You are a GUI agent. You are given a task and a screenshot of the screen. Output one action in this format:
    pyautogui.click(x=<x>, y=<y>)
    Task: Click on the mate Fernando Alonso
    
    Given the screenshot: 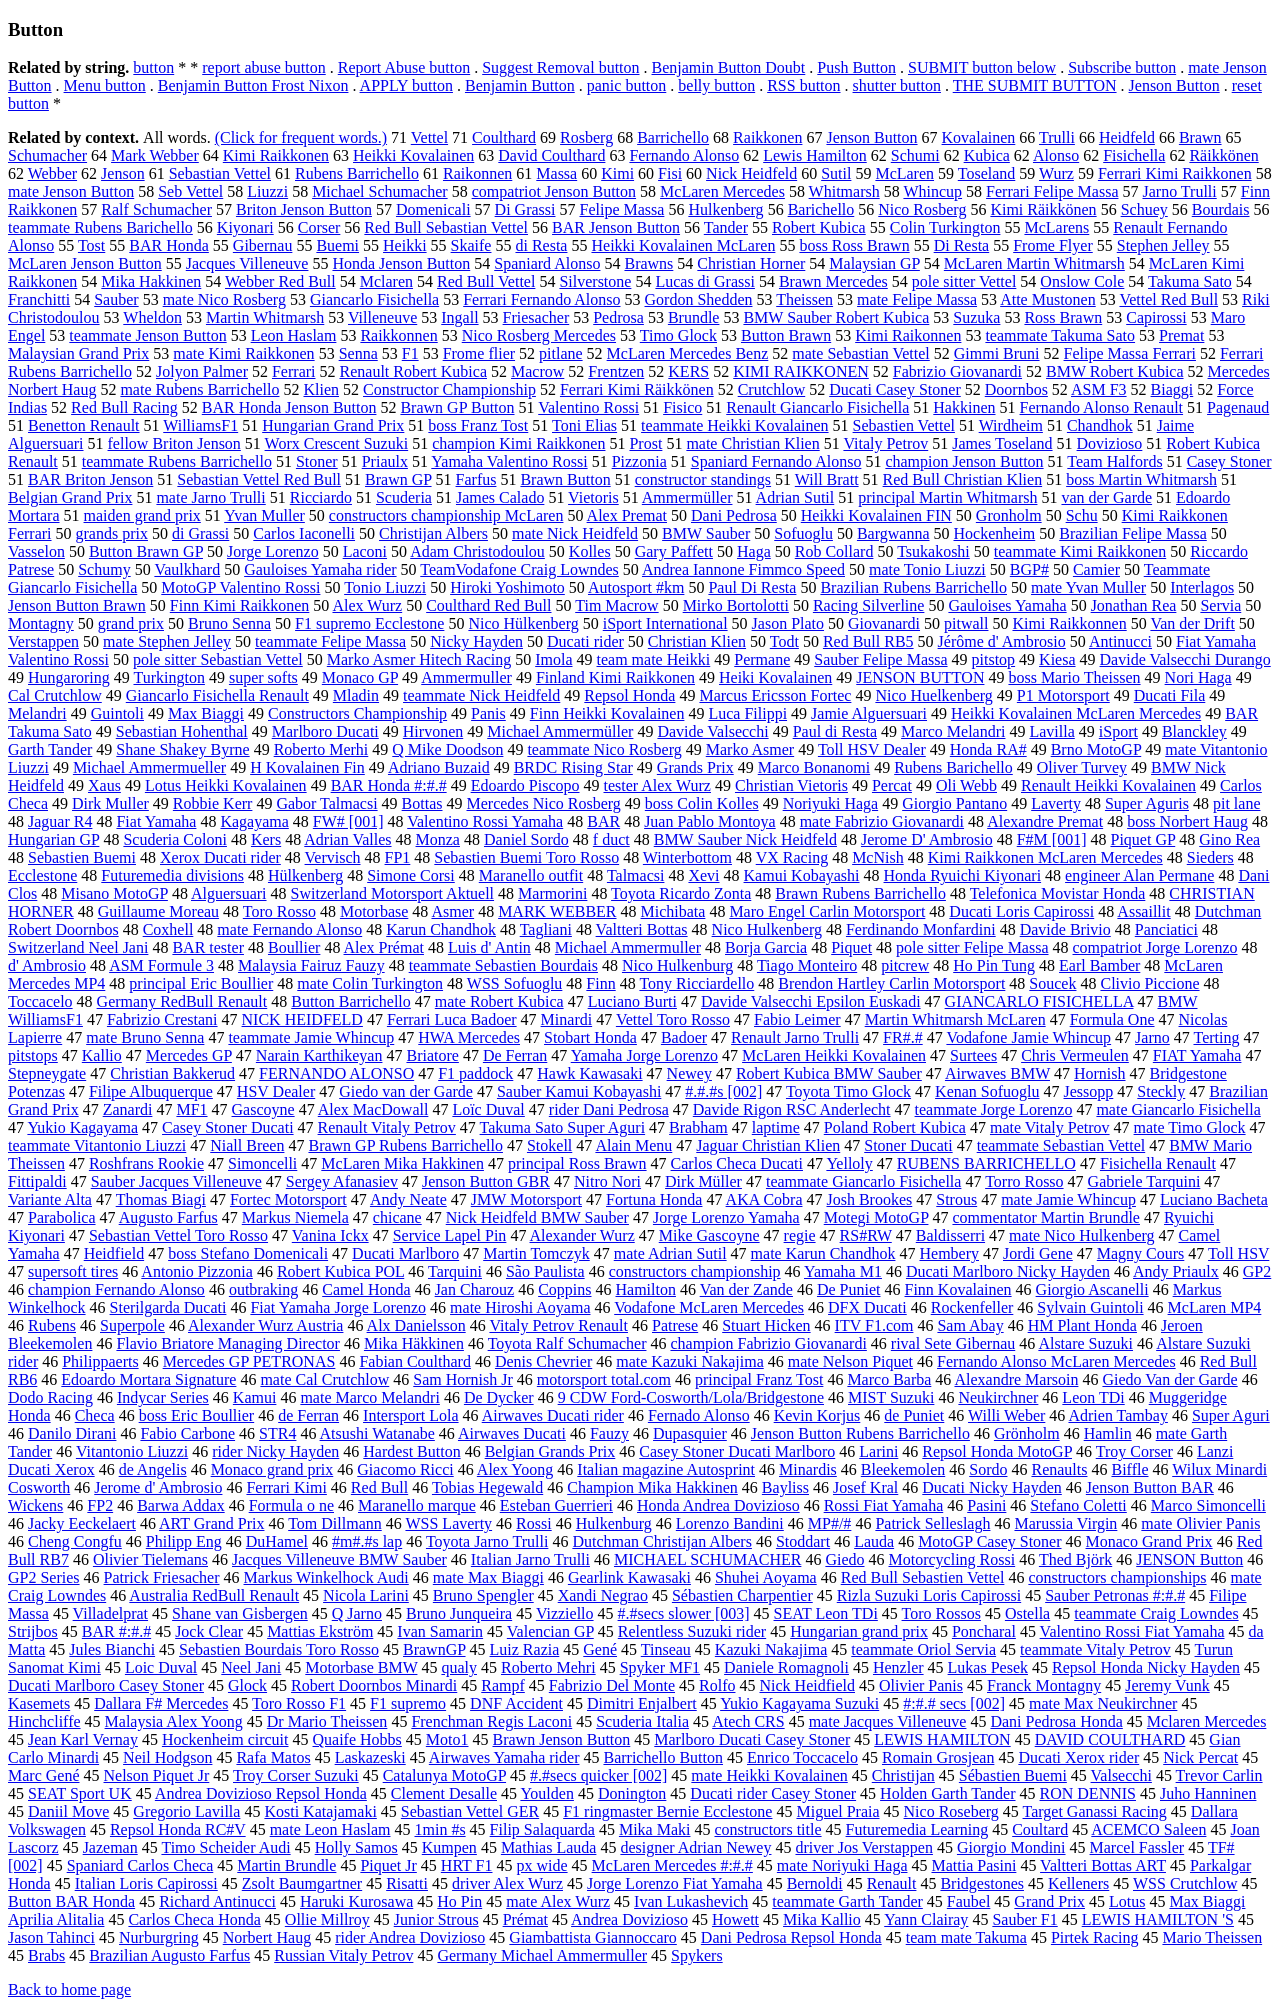 What is the action you would take?
    pyautogui.click(x=289, y=929)
    